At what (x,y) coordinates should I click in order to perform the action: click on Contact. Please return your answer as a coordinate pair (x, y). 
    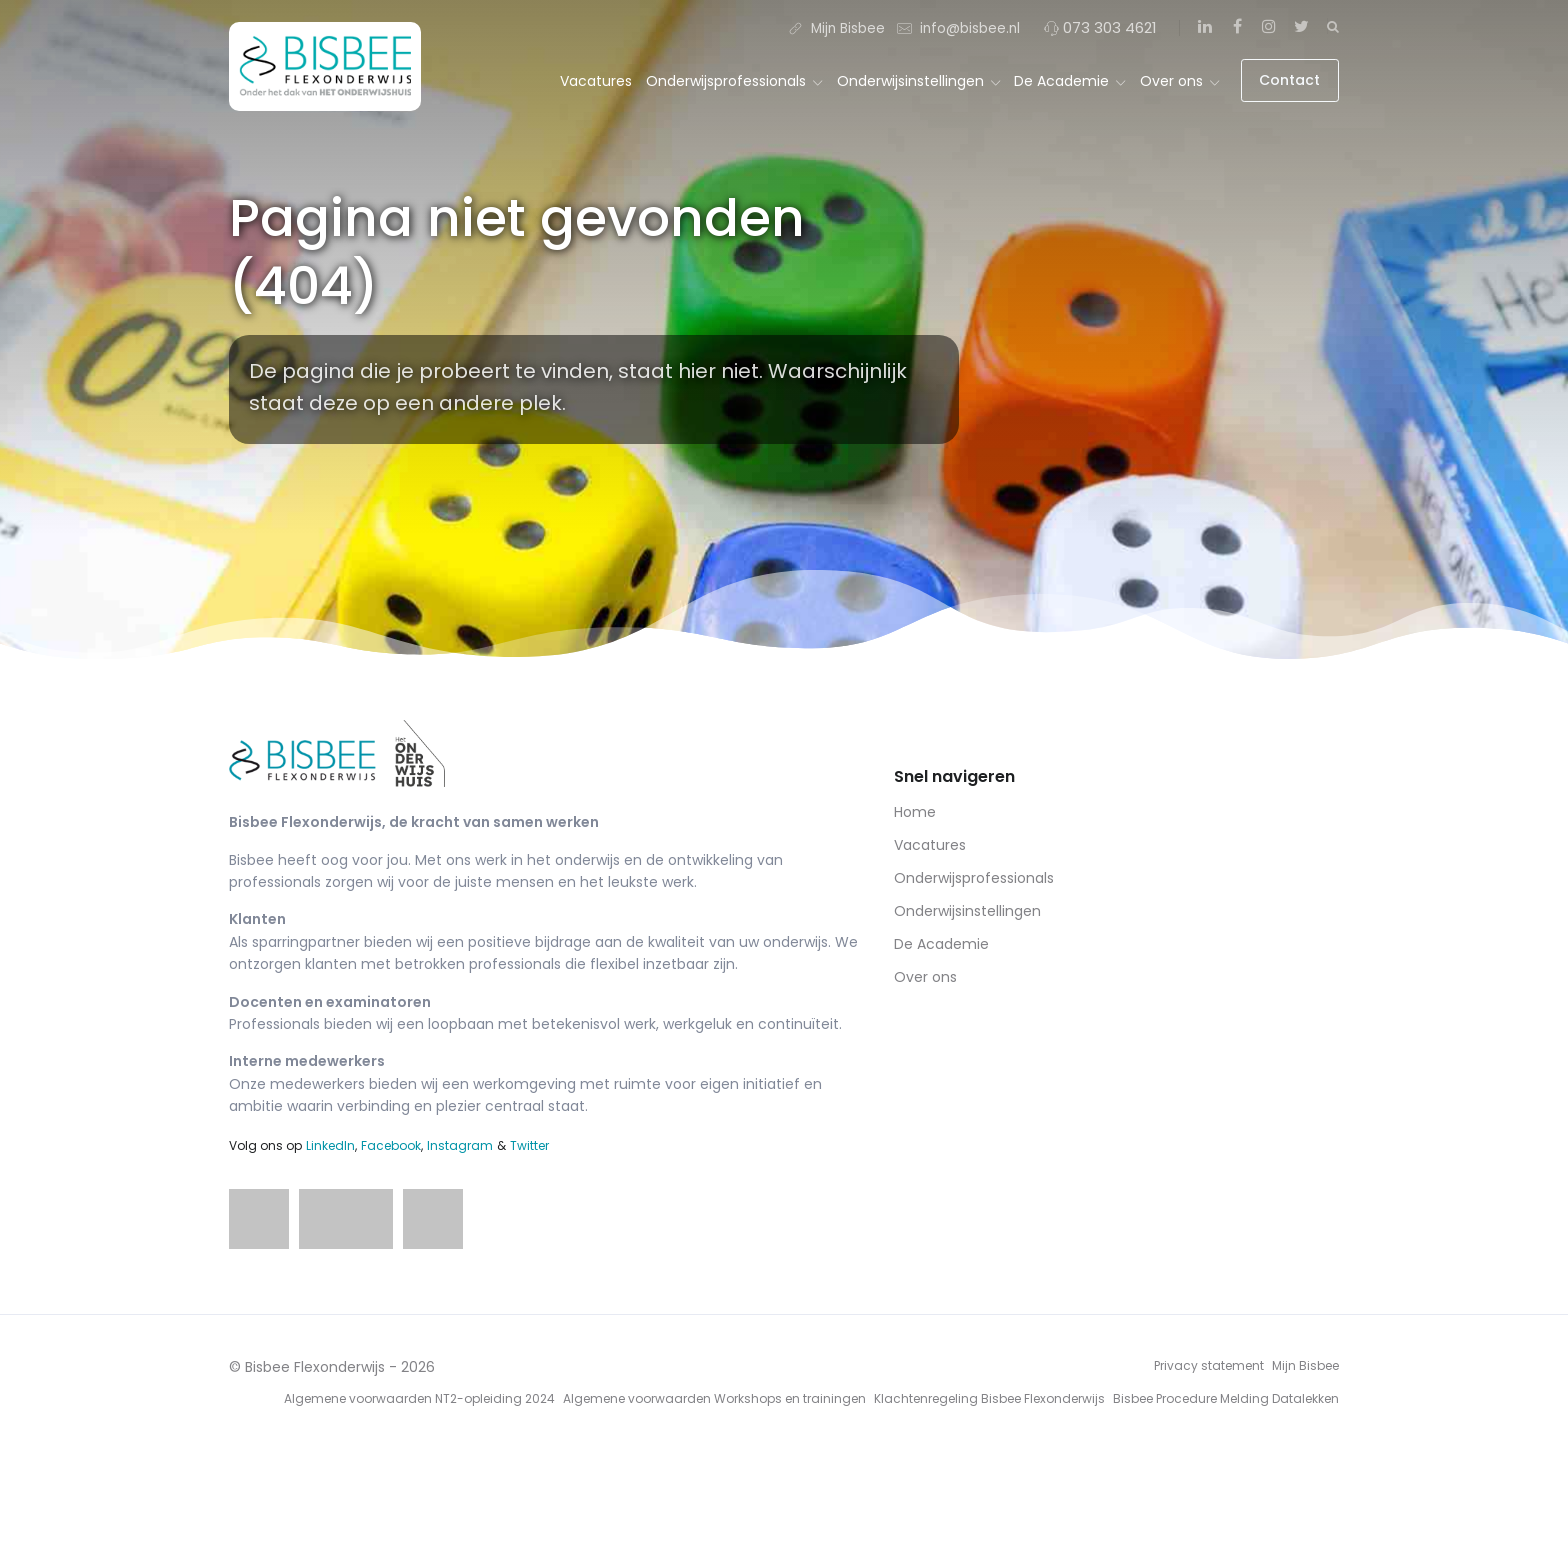
    Looking at the image, I should click on (1289, 80).